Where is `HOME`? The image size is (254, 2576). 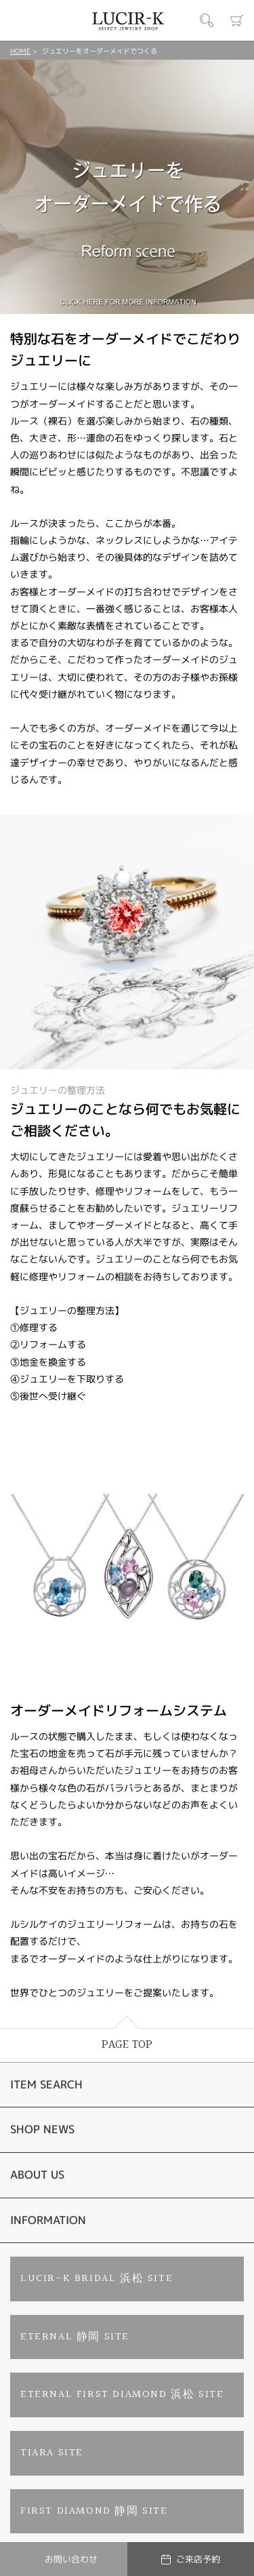
HOME is located at coordinates (20, 51).